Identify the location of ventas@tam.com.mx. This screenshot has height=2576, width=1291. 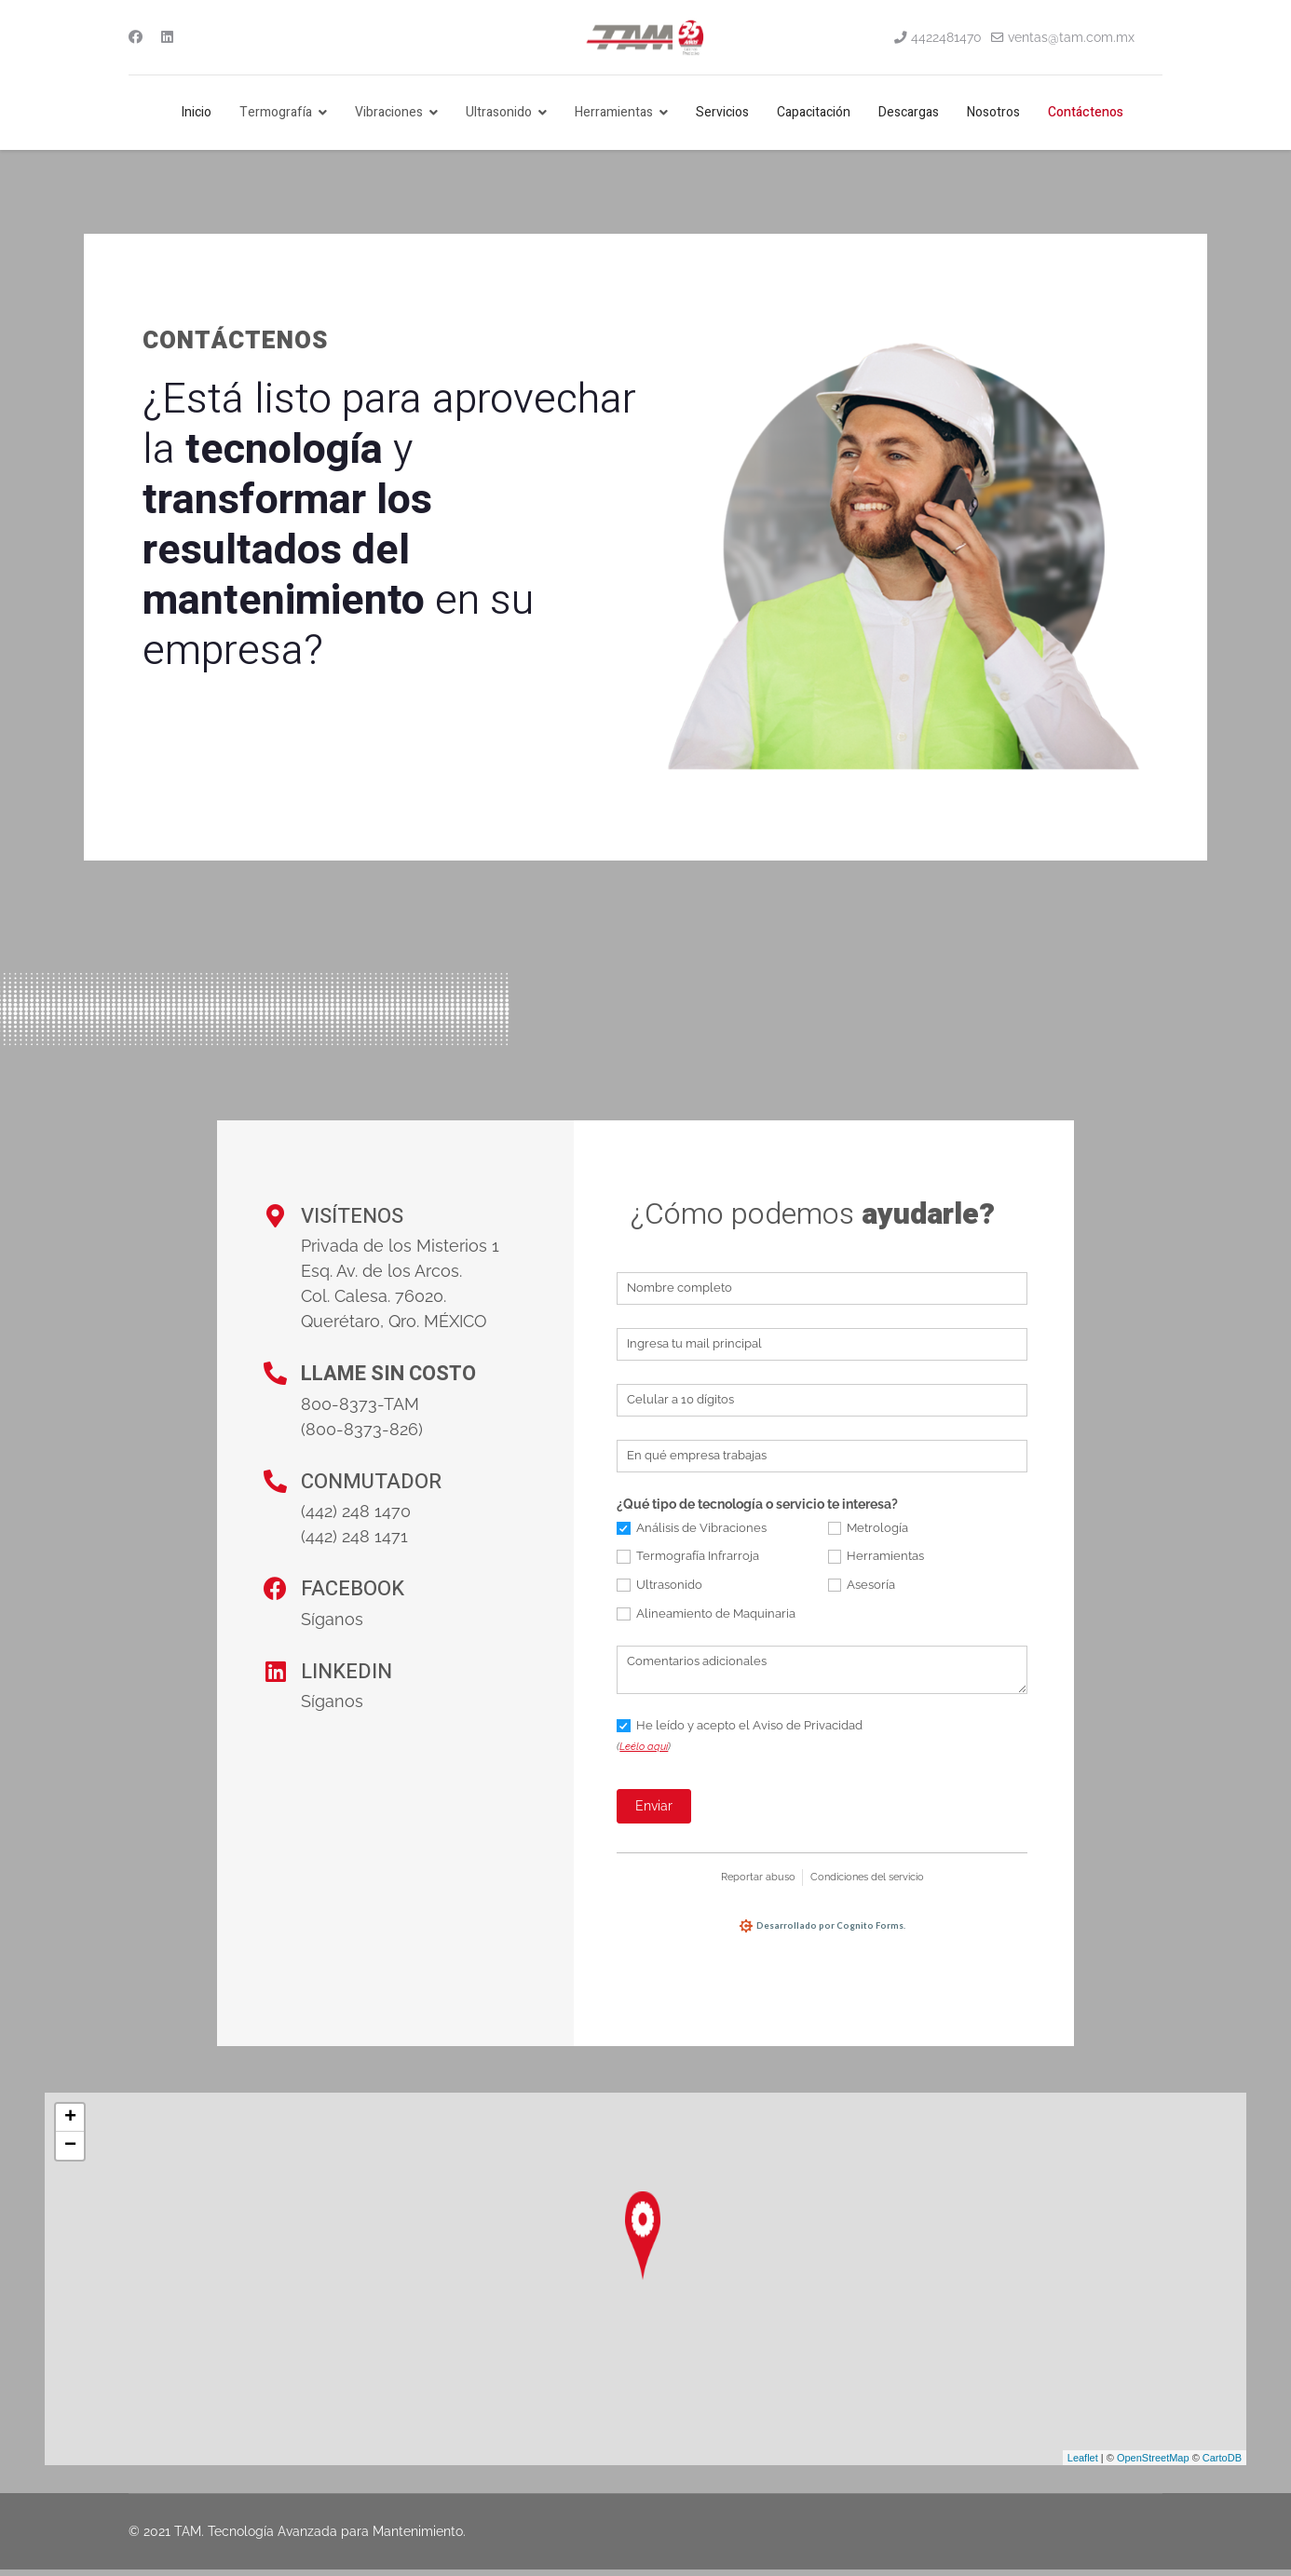
(1071, 37).